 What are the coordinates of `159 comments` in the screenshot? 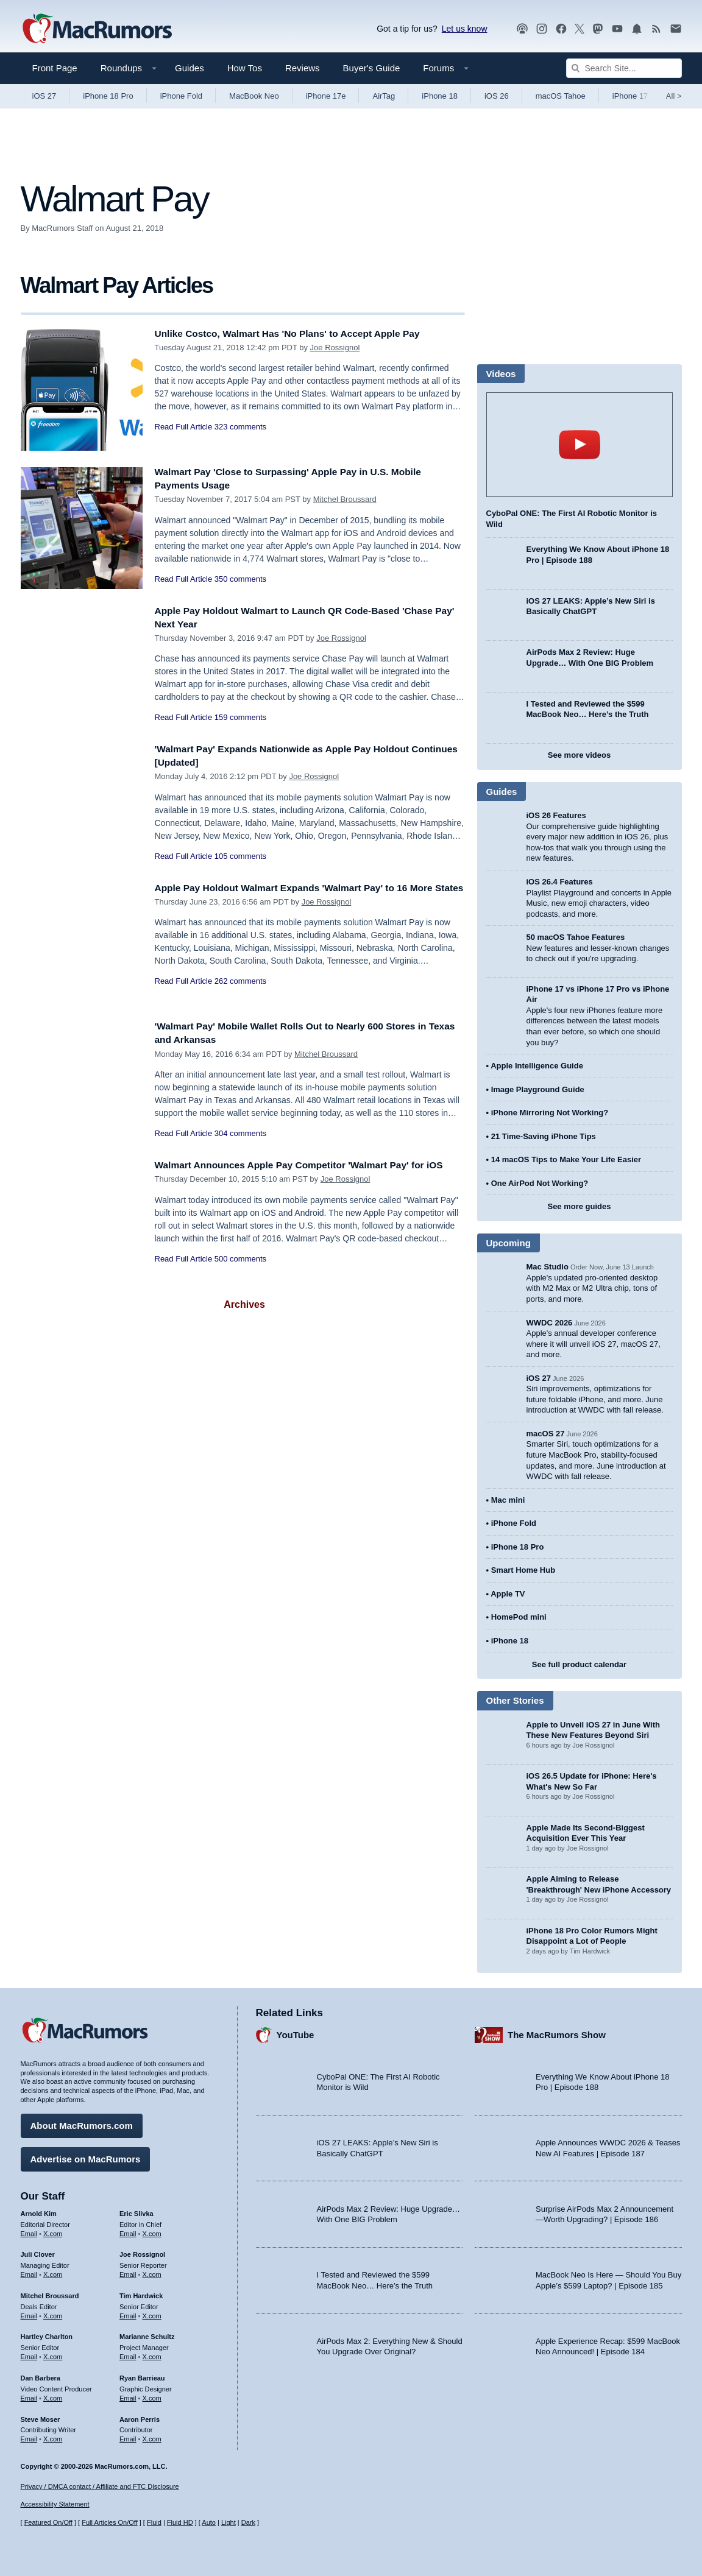 It's located at (240, 717).